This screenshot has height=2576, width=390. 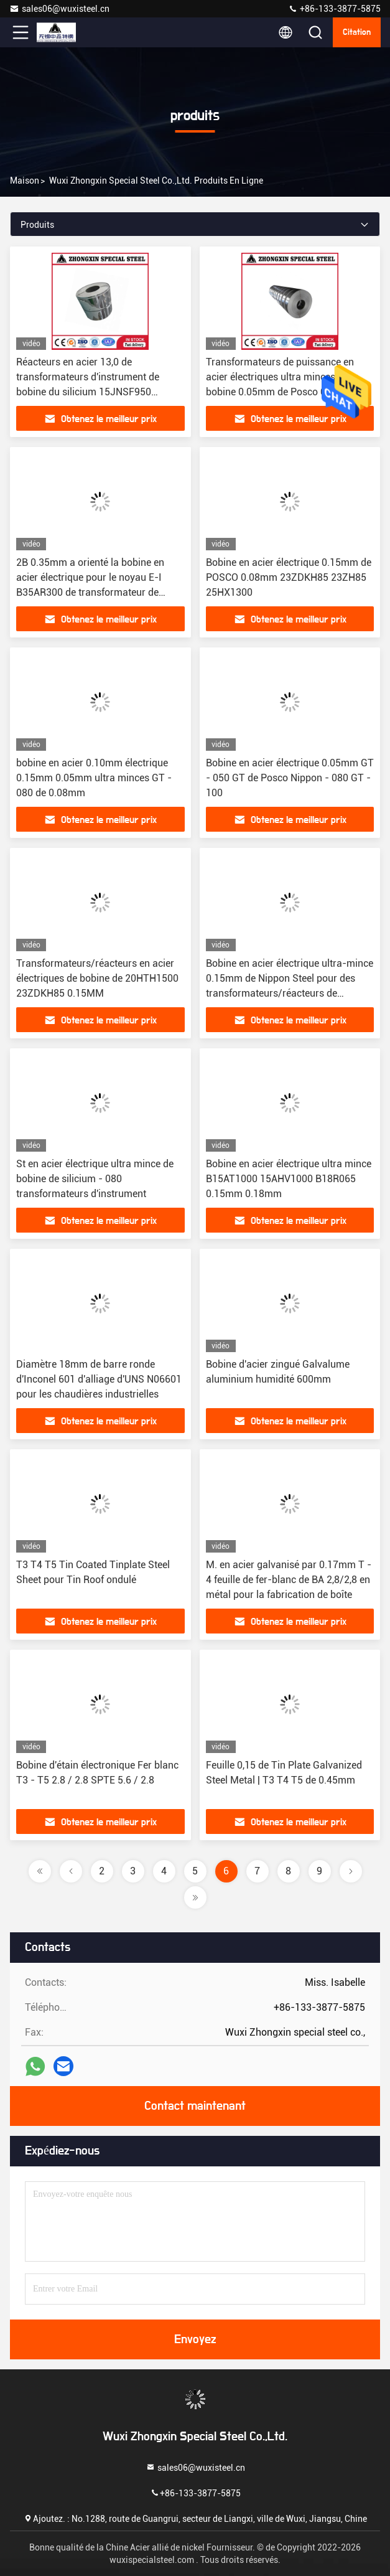 What do you see at coordinates (288, 577) in the screenshot?
I see `Bobine en acier électrique 0.15mm de POSCO 0.08mm 23ZDKH85 23ZH85 25HX1300` at bounding box center [288, 577].